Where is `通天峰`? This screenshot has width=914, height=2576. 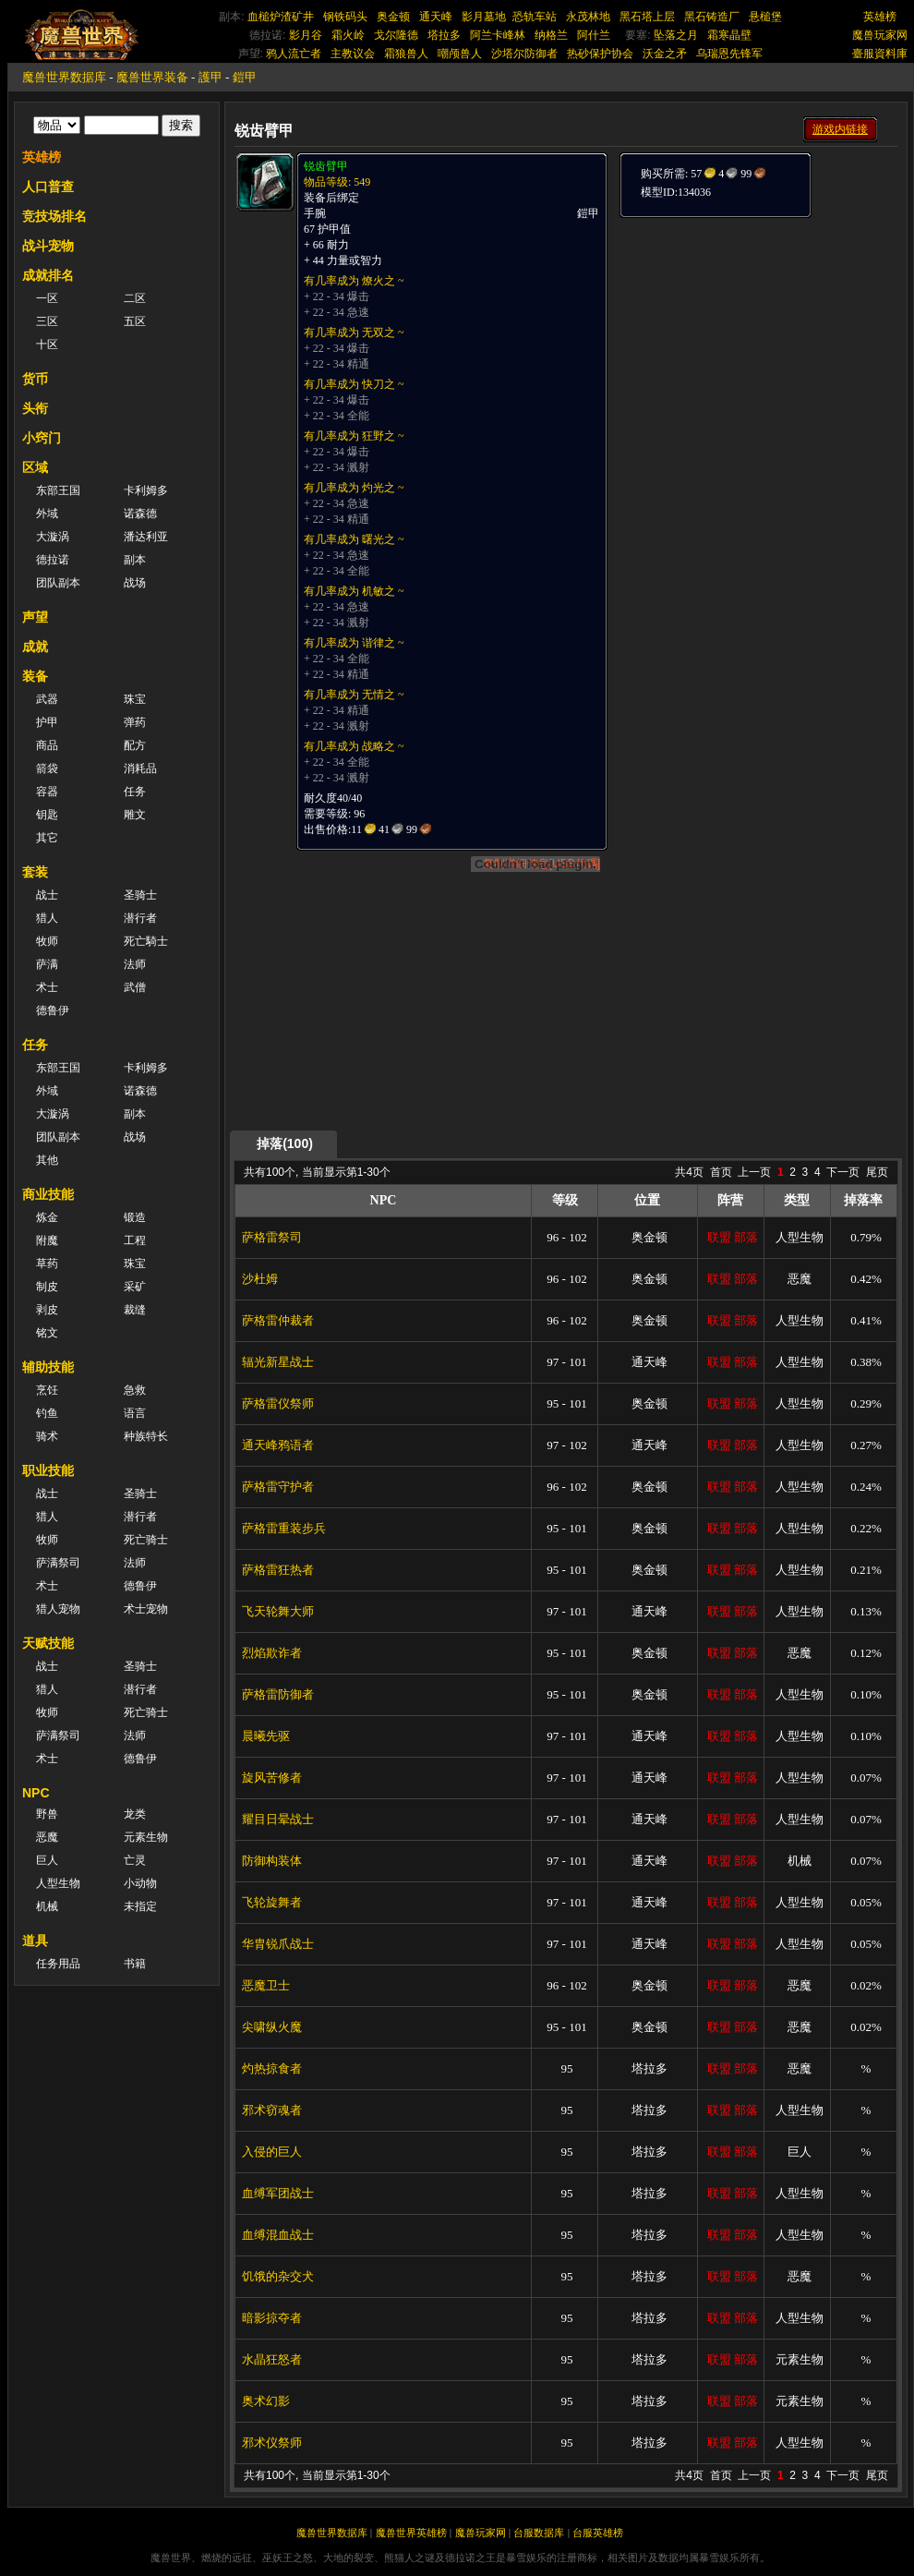 通天峰 is located at coordinates (435, 16).